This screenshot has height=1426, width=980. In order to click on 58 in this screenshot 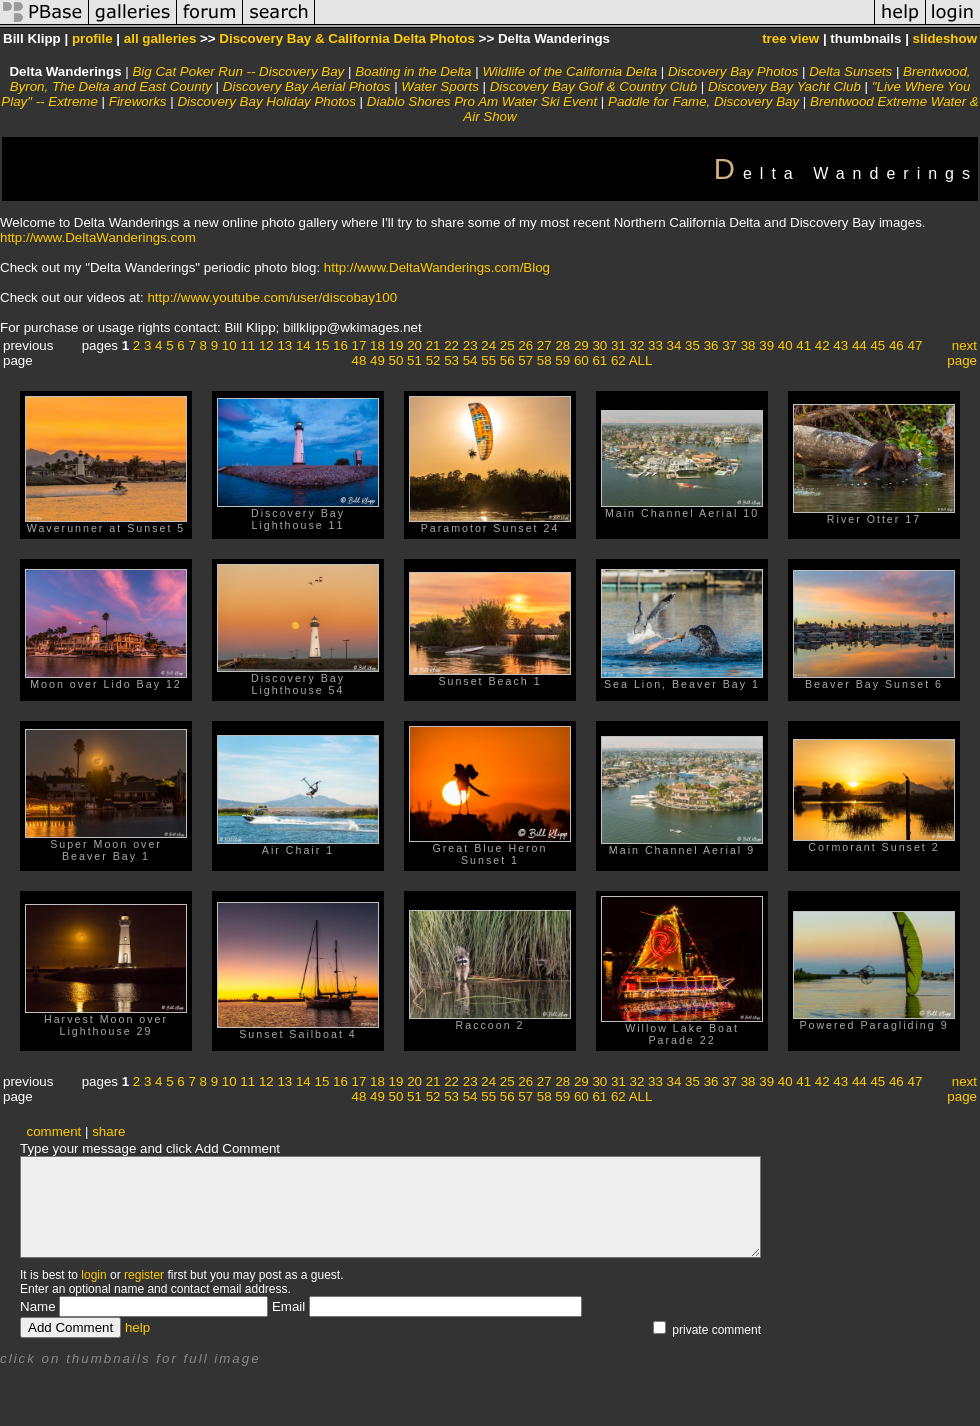, I will do `click(544, 360)`.